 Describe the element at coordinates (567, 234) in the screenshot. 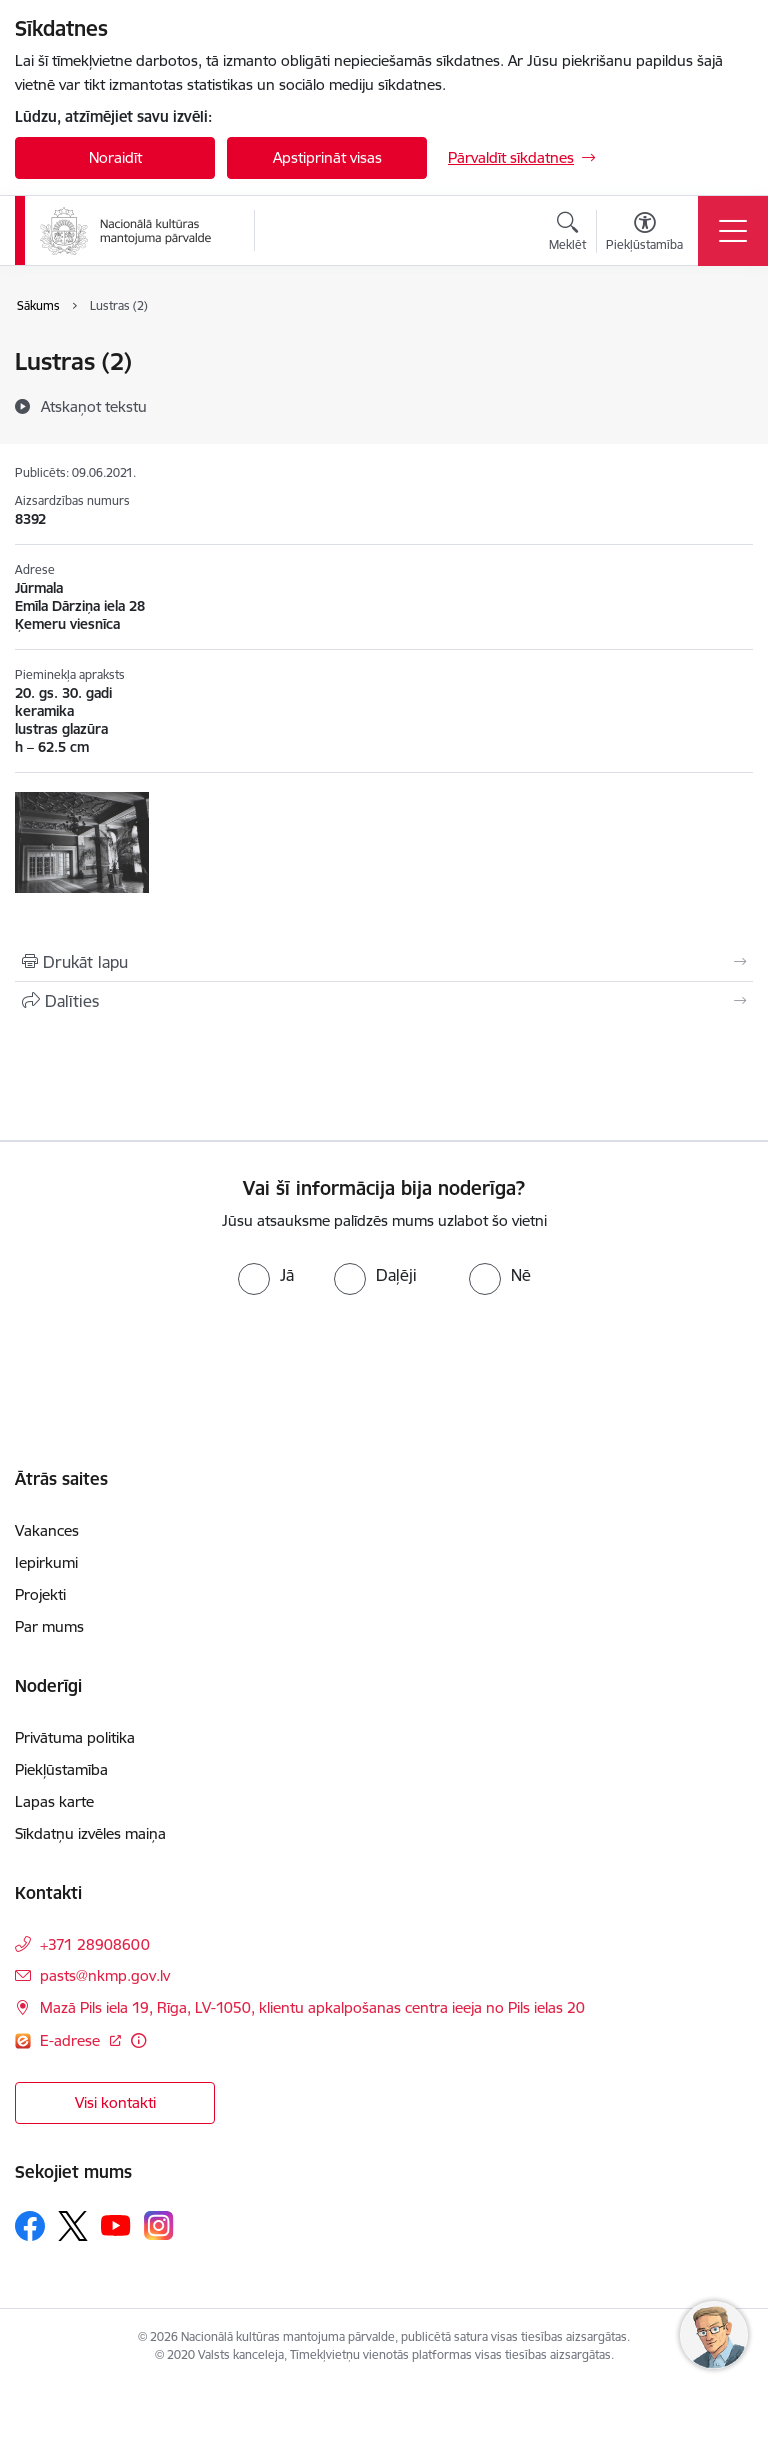

I see `[Atvērt meklēšanas modālu]` at that location.